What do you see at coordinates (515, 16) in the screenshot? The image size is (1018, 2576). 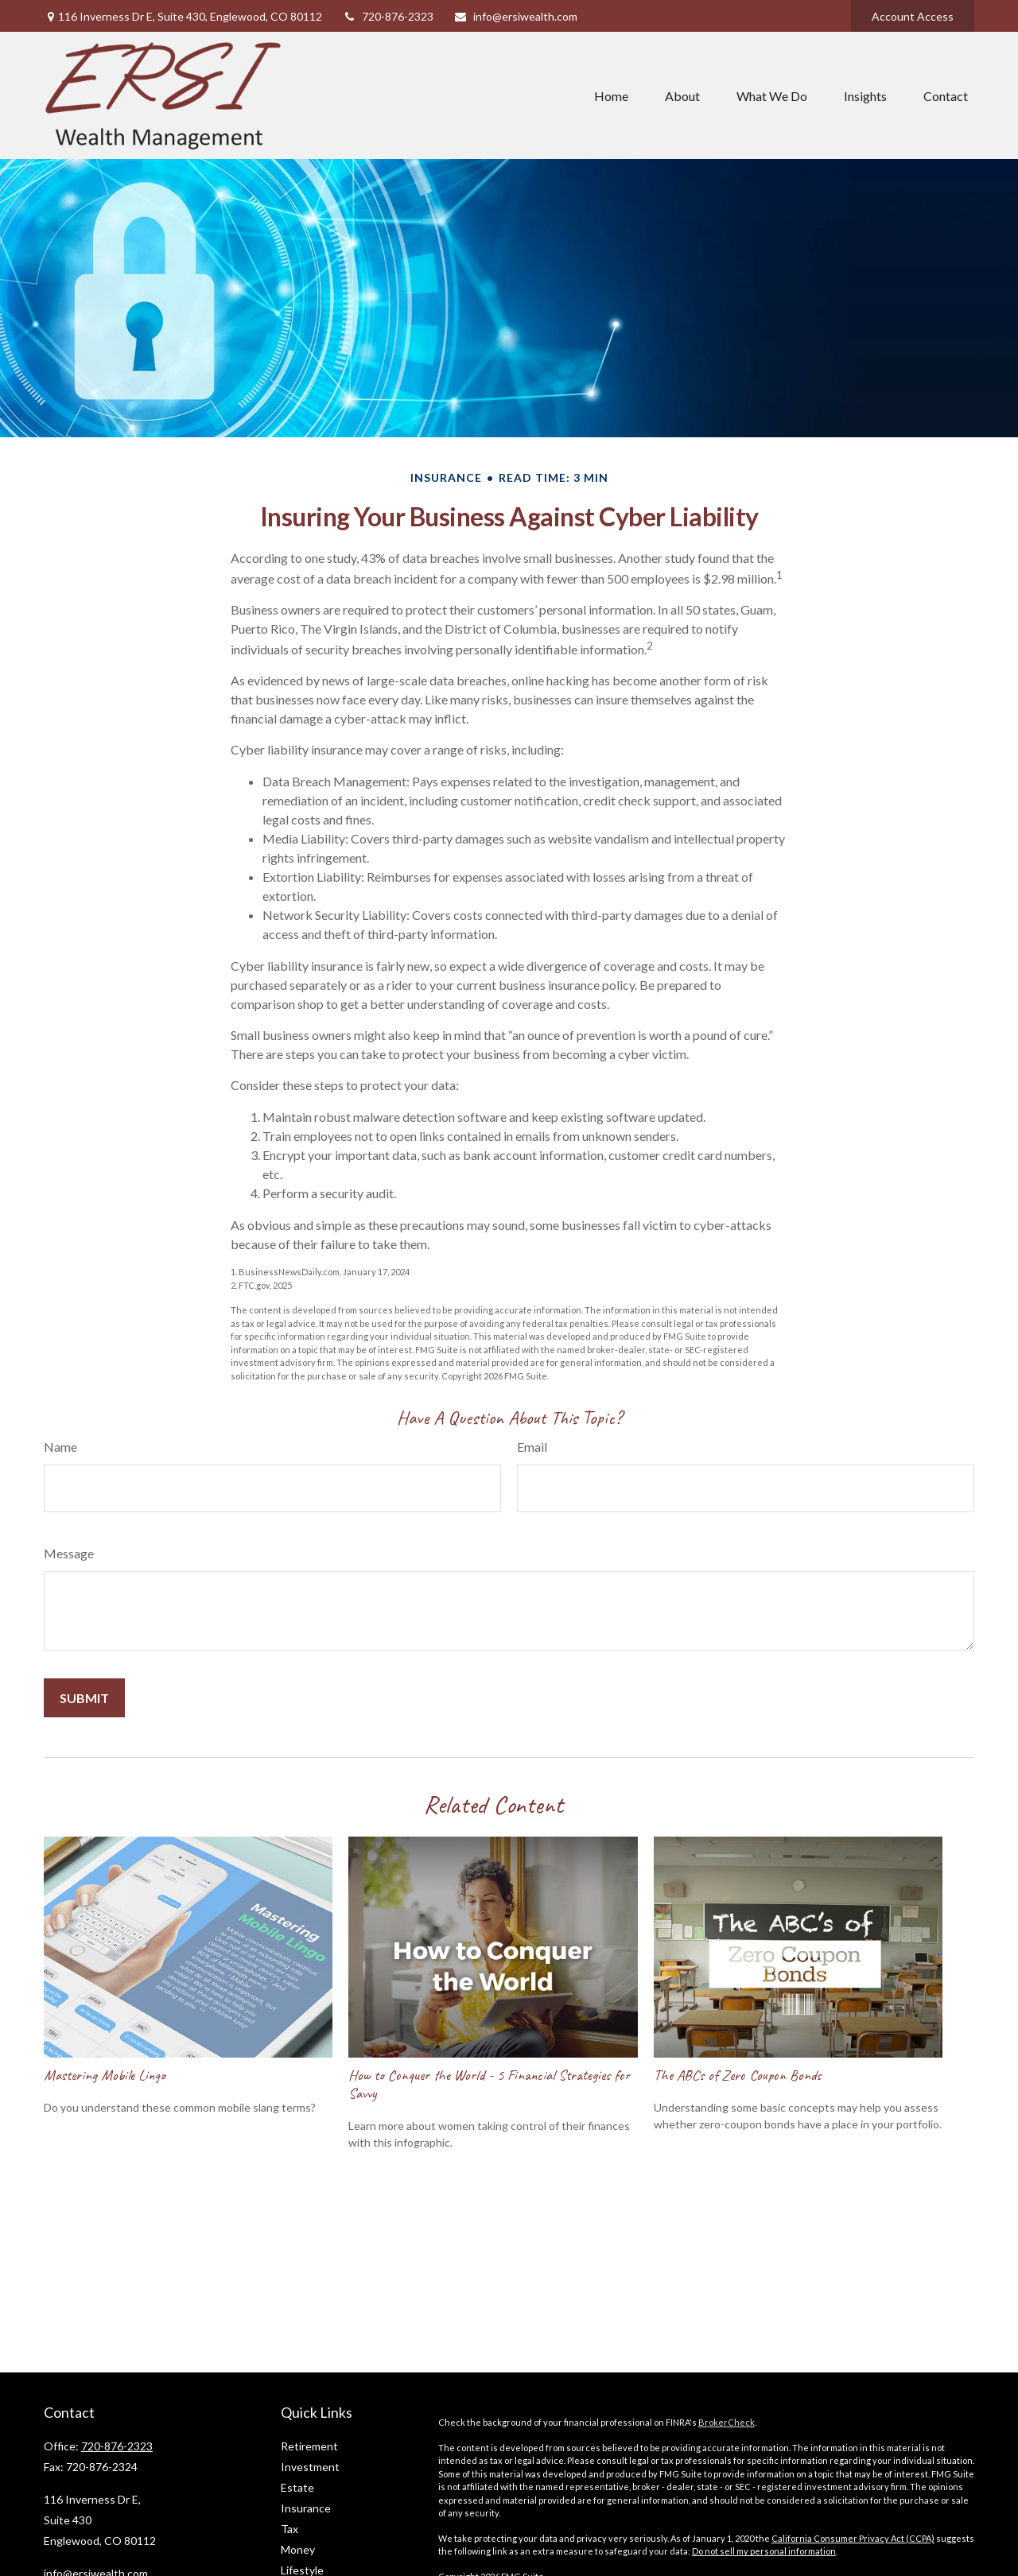 I see `info@ersiwealth.com` at bounding box center [515, 16].